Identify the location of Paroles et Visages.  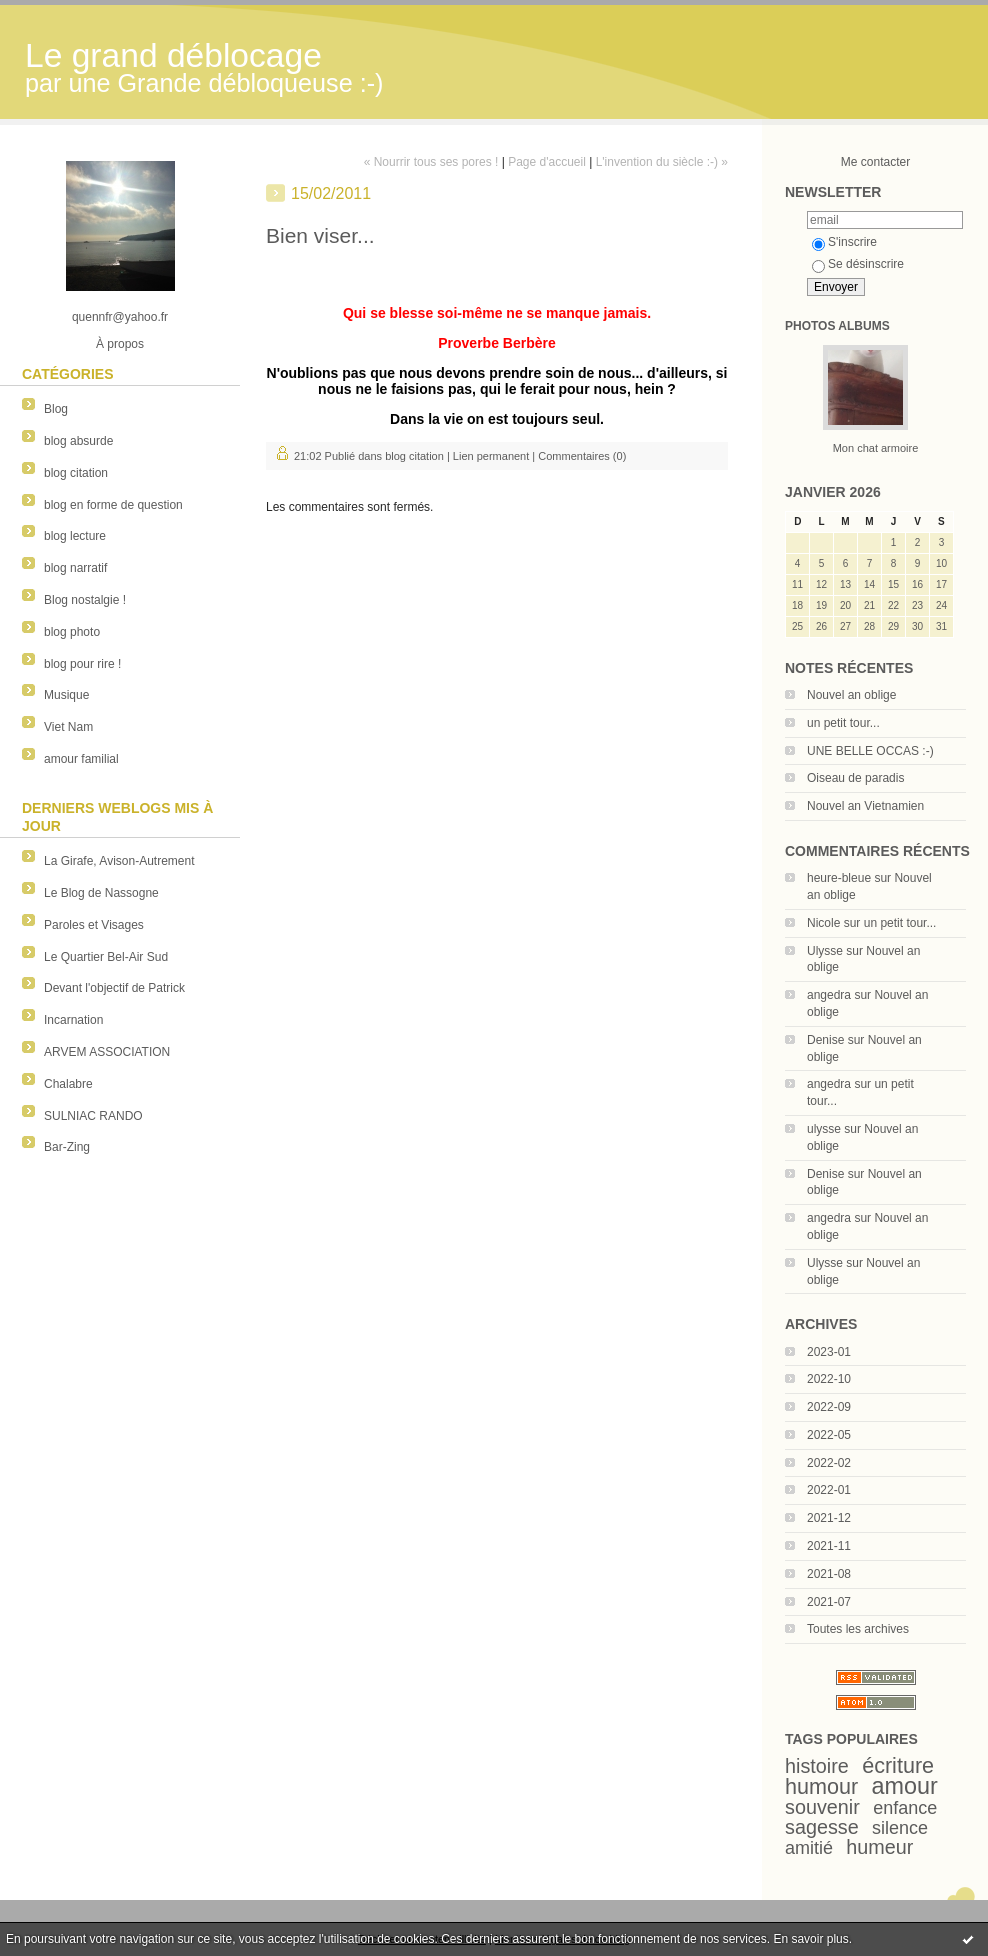
(94, 925).